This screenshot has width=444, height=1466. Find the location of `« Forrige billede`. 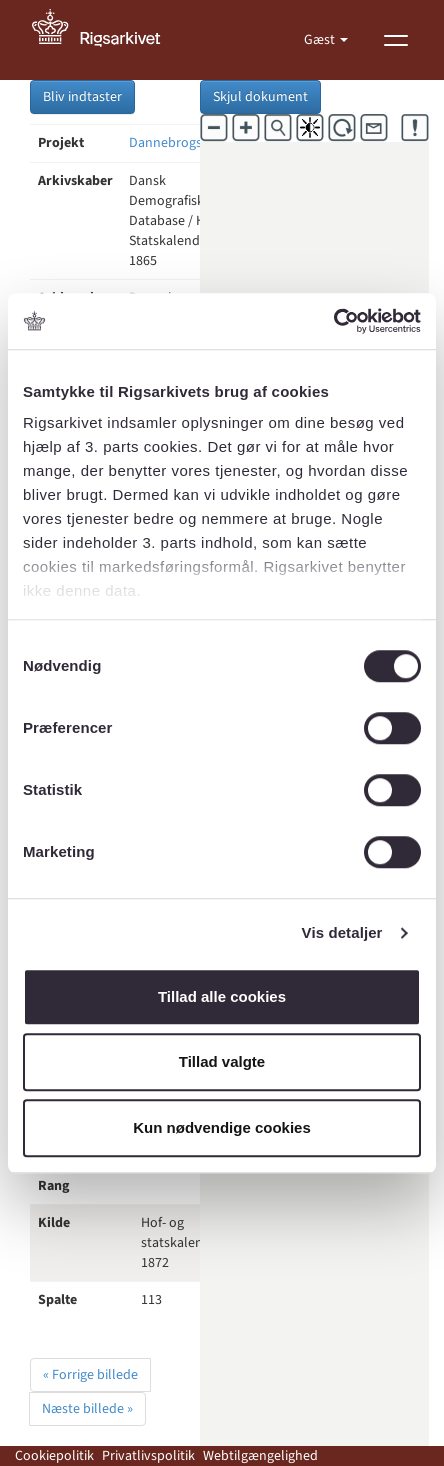

« Forrige billede is located at coordinates (90, 1375).